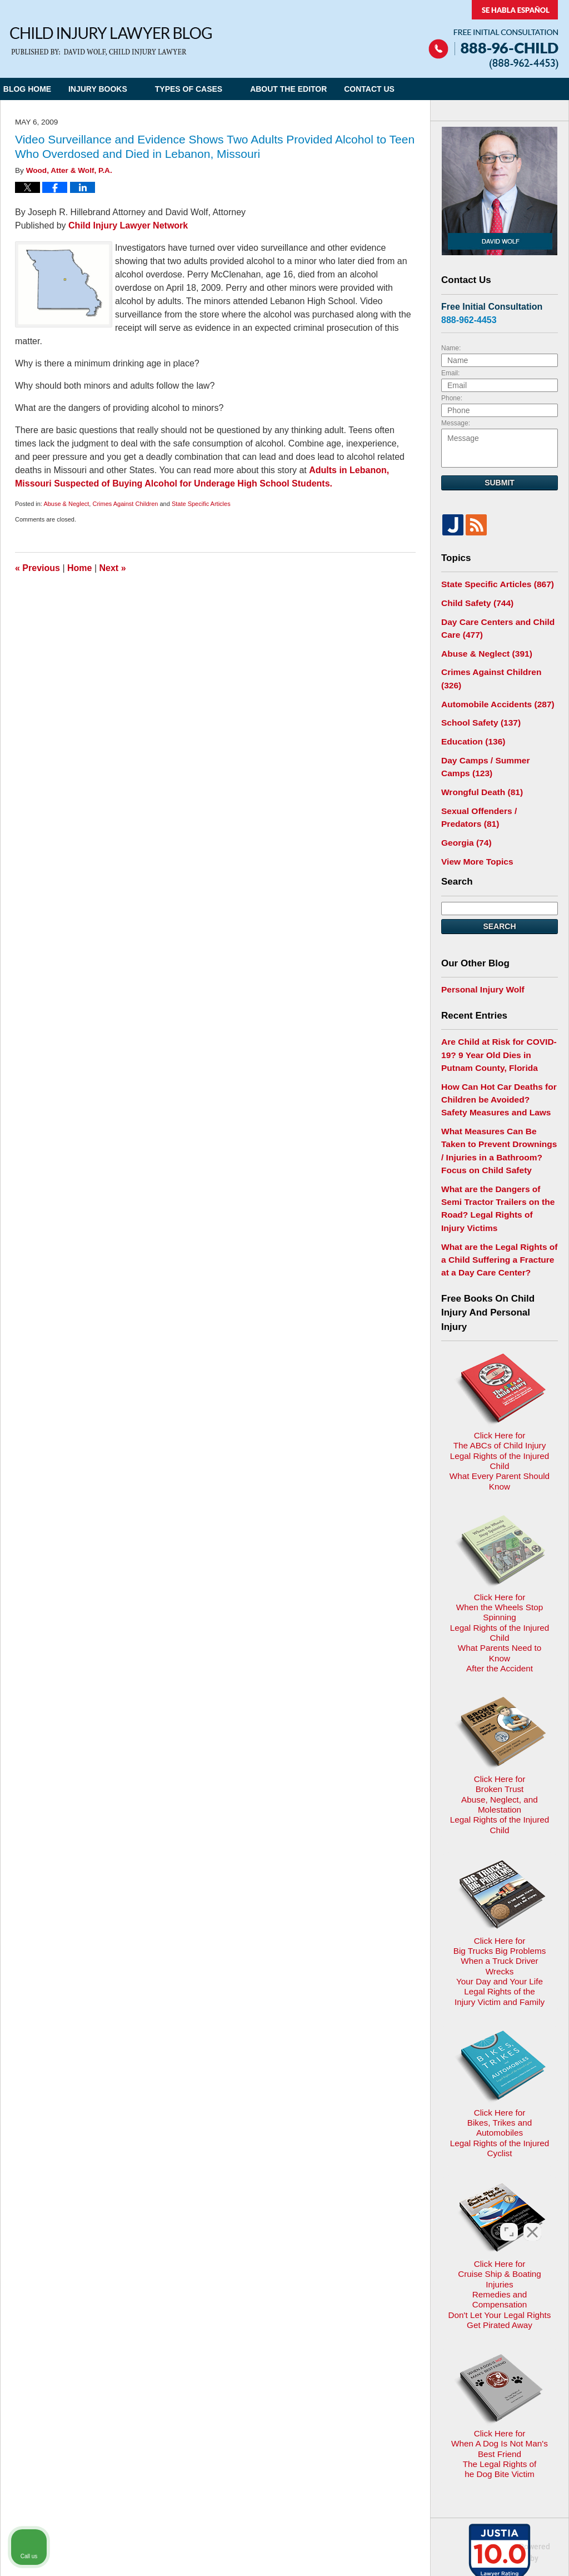 The height and width of the screenshot is (2576, 569). I want to click on Privacy Policy, so click(220, 2333).